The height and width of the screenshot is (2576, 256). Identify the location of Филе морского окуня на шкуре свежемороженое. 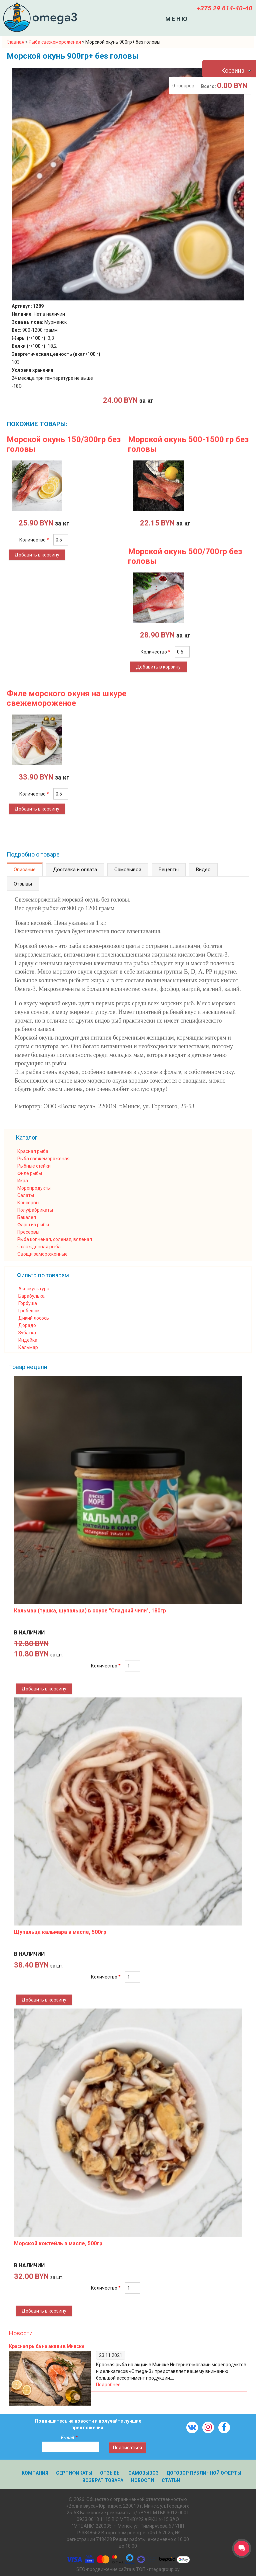
(66, 698).